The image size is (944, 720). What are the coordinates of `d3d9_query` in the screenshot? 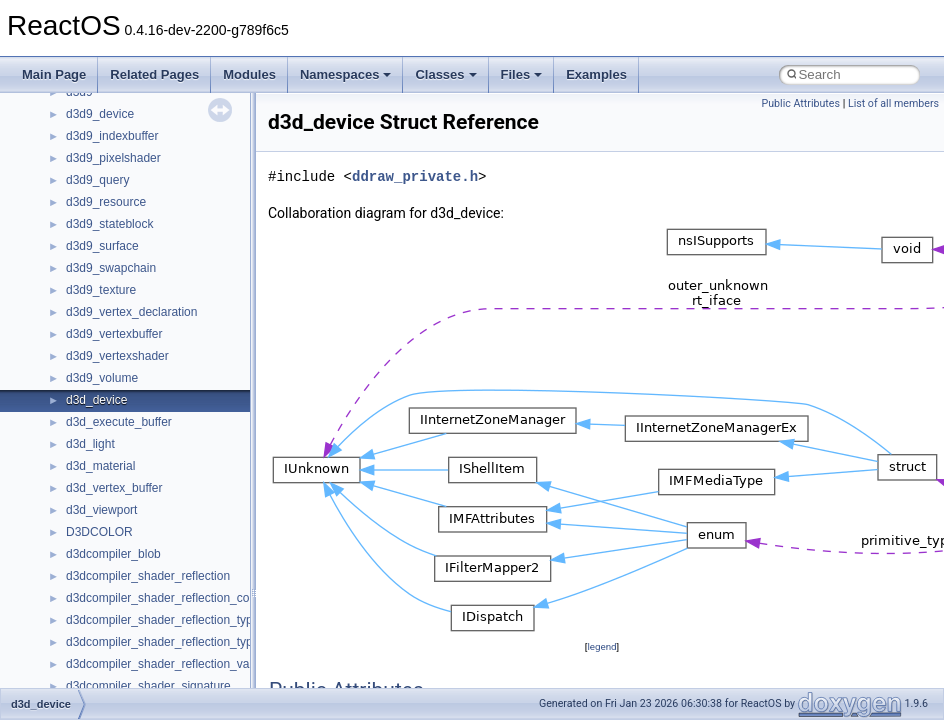 It's located at (97, 180).